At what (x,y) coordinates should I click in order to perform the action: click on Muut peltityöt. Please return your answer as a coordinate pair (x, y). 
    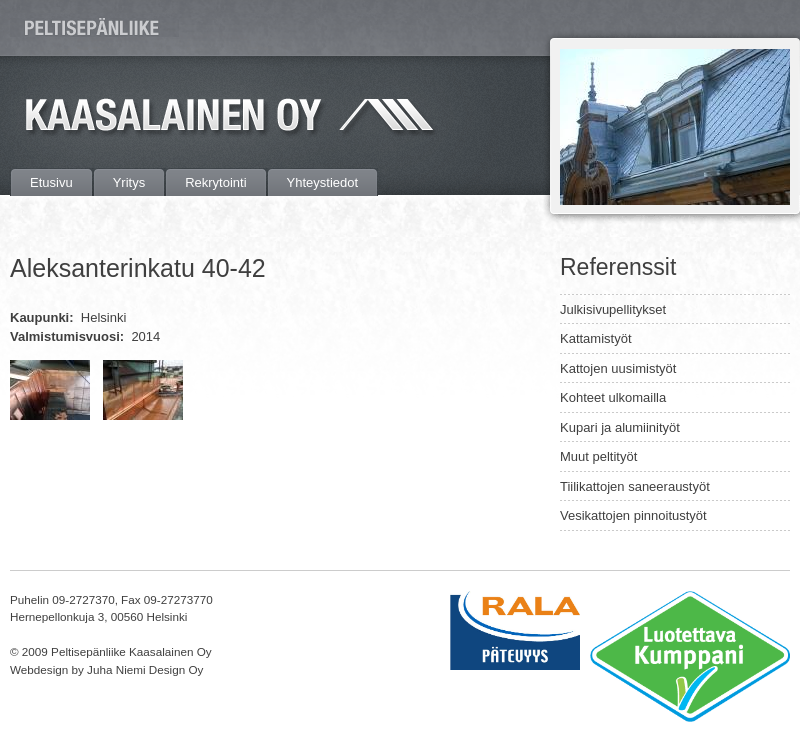
    Looking at the image, I should click on (598, 456).